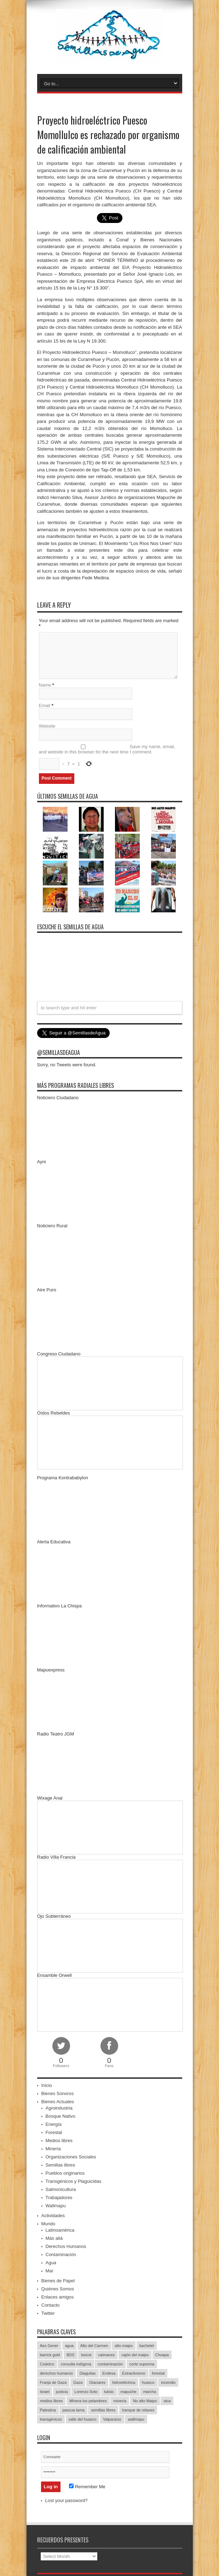 This screenshot has height=2576, width=219. I want to click on caimanes [caimanes (28 items)], so click(106, 2355).